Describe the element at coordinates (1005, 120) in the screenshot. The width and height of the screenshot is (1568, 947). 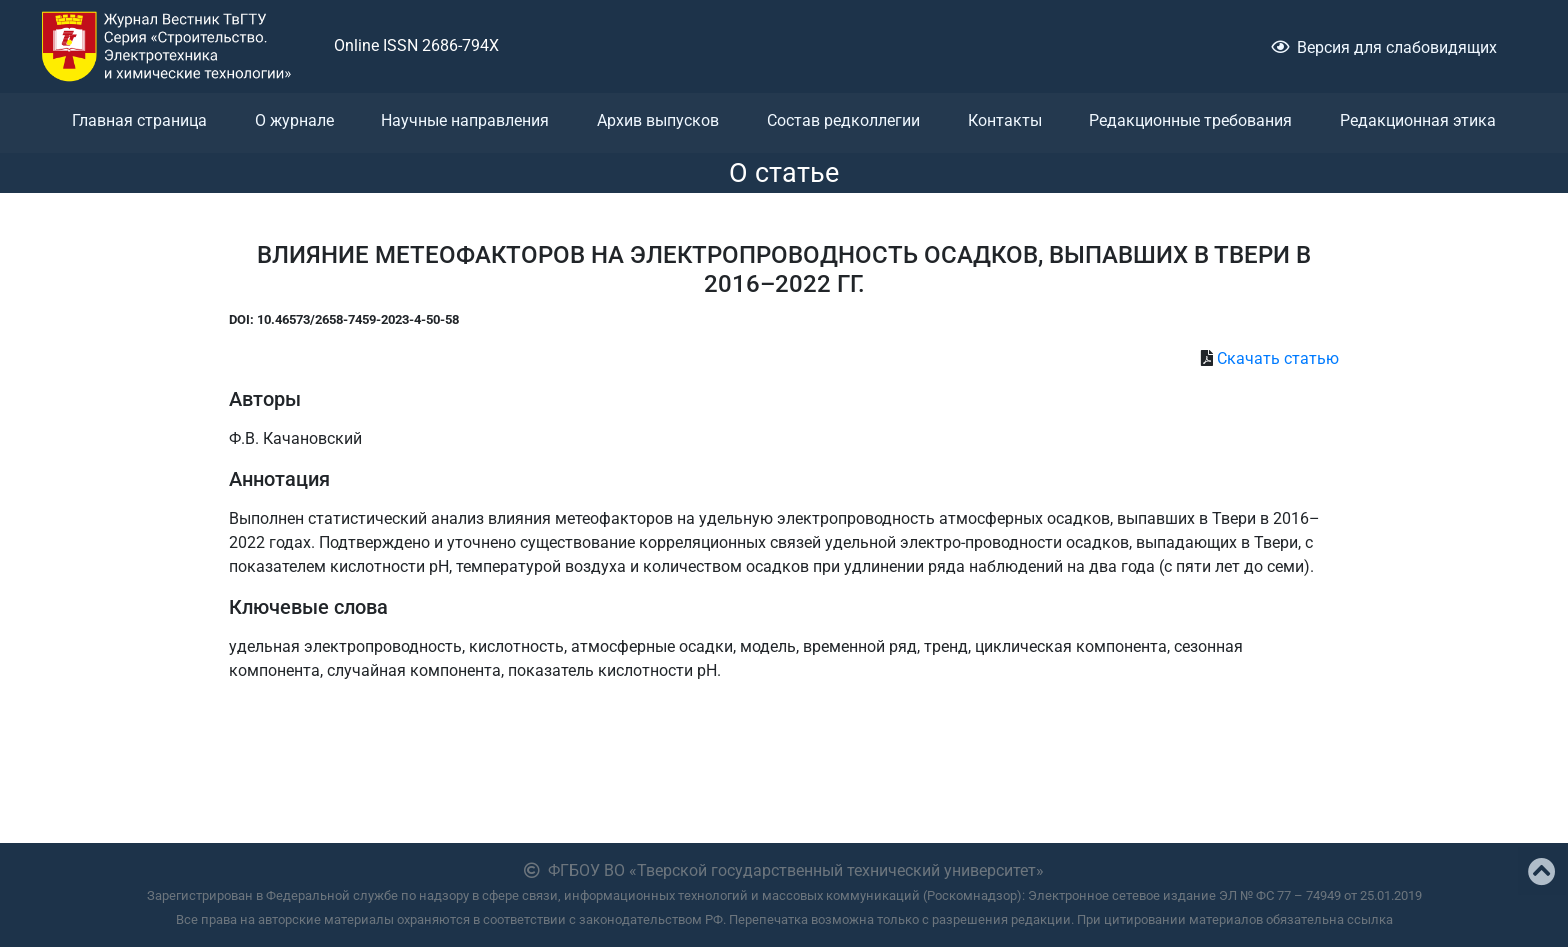
I see `Контакты` at that location.